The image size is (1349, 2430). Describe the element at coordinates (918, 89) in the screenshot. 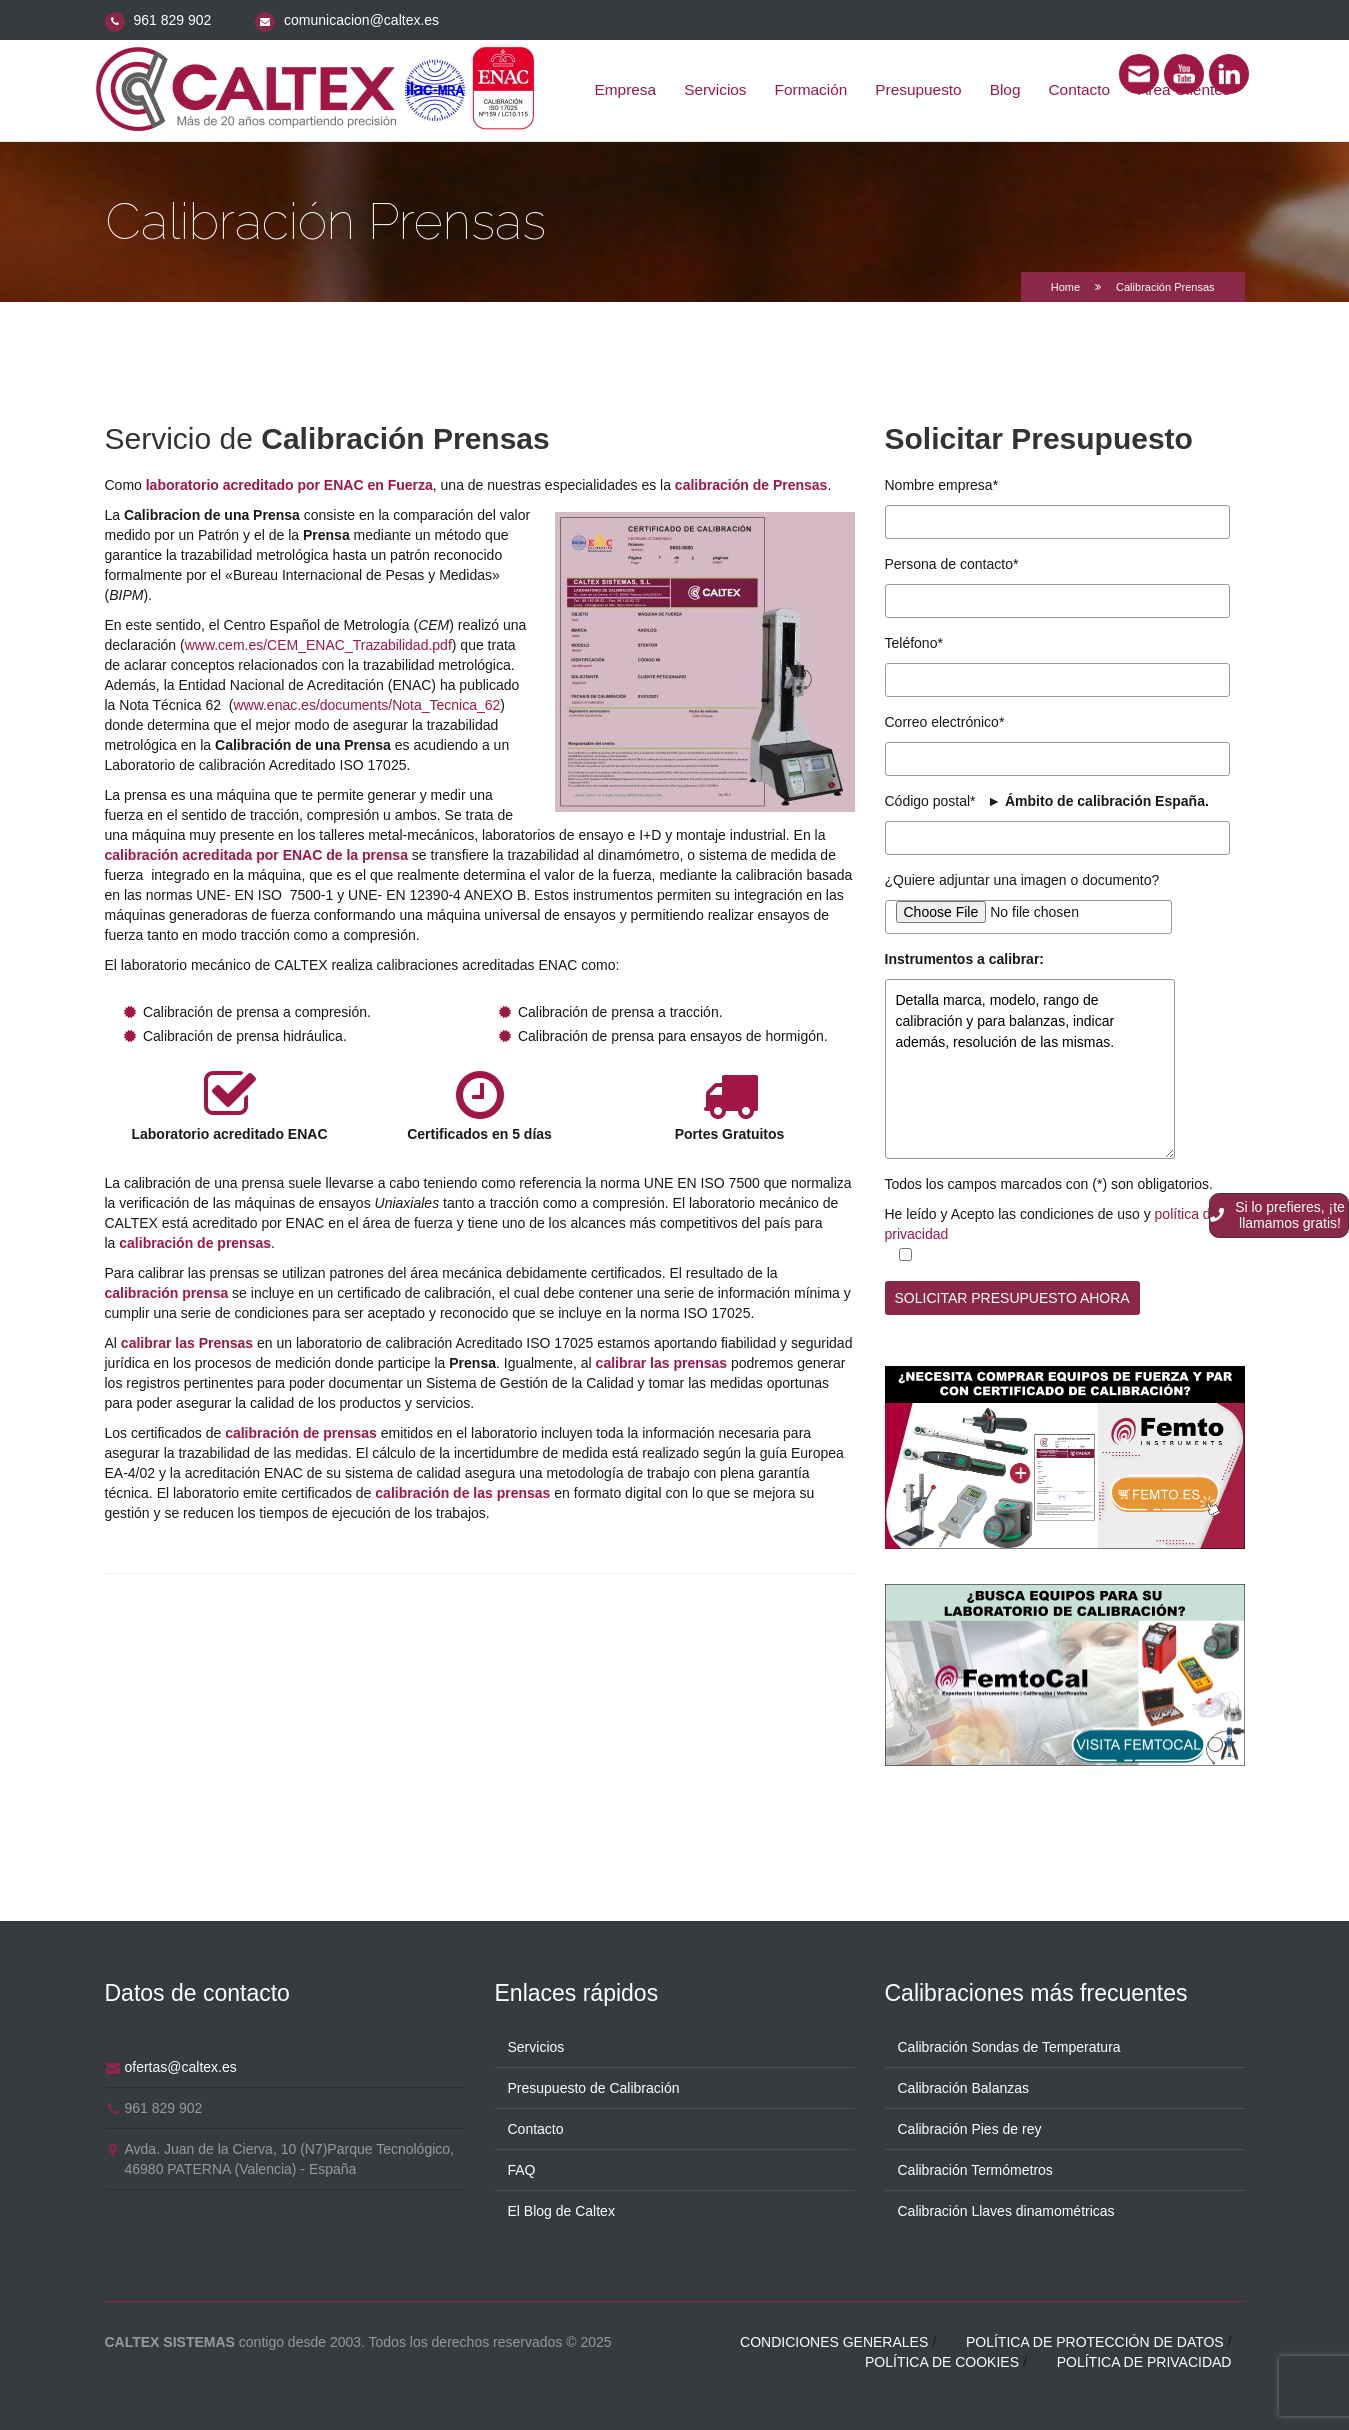

I see `Presupuesto` at that location.